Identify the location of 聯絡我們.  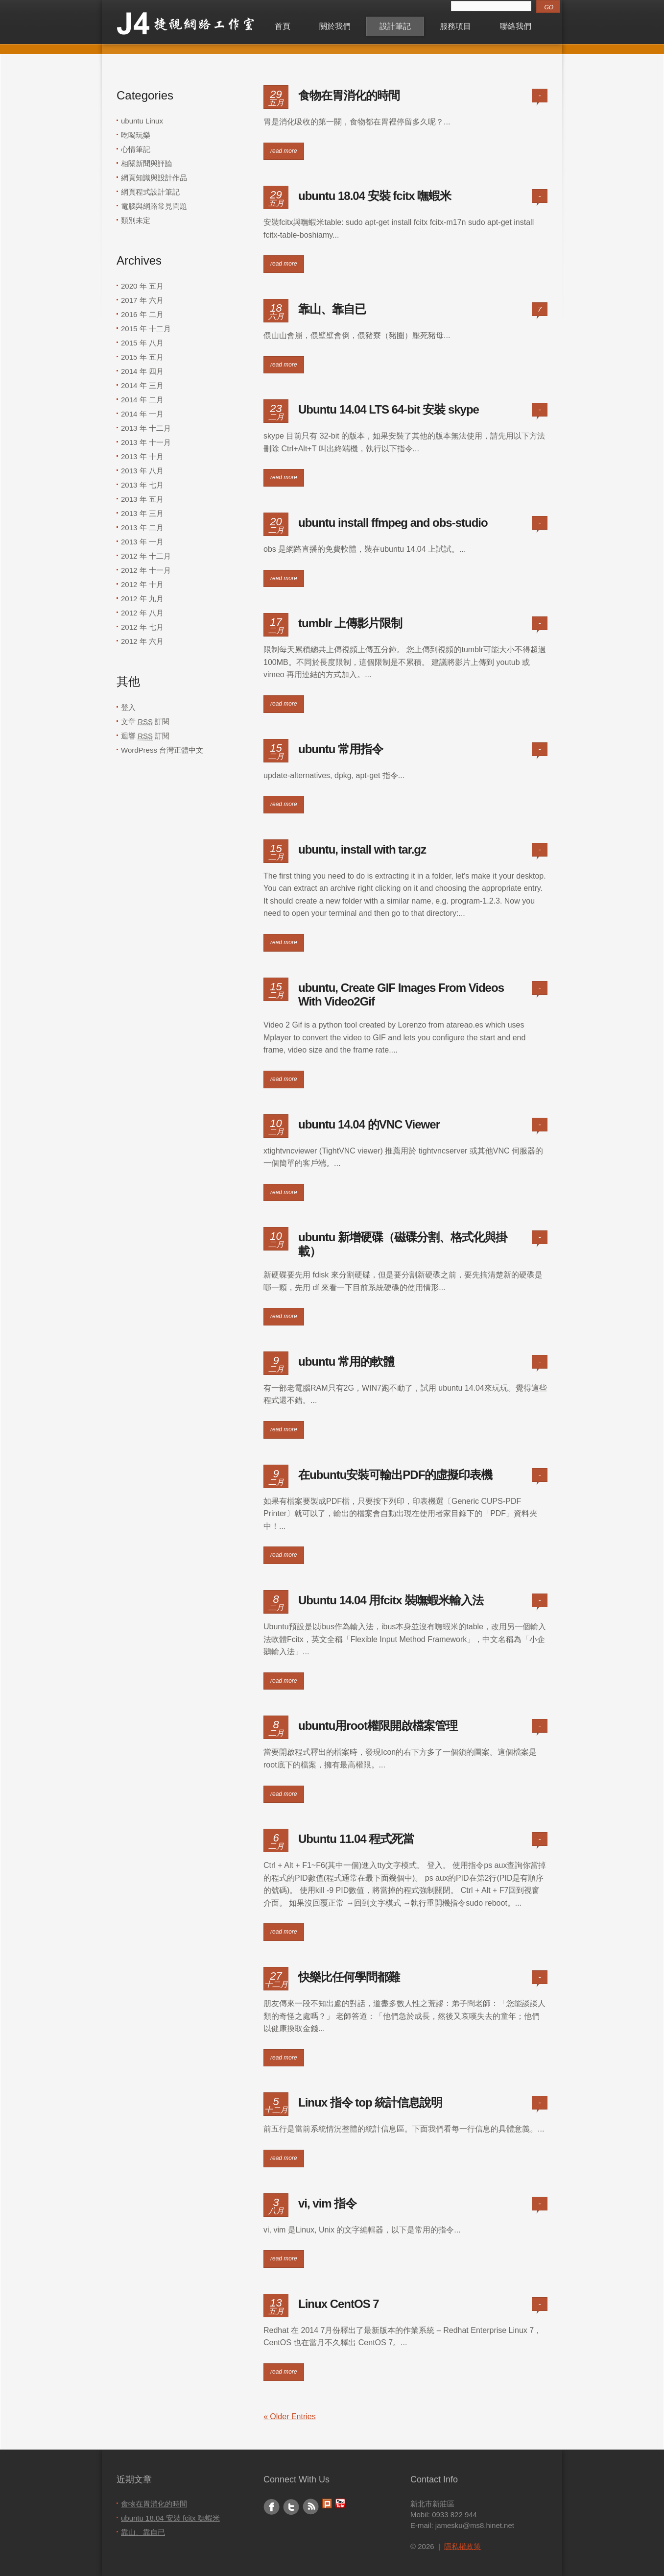
(515, 26).